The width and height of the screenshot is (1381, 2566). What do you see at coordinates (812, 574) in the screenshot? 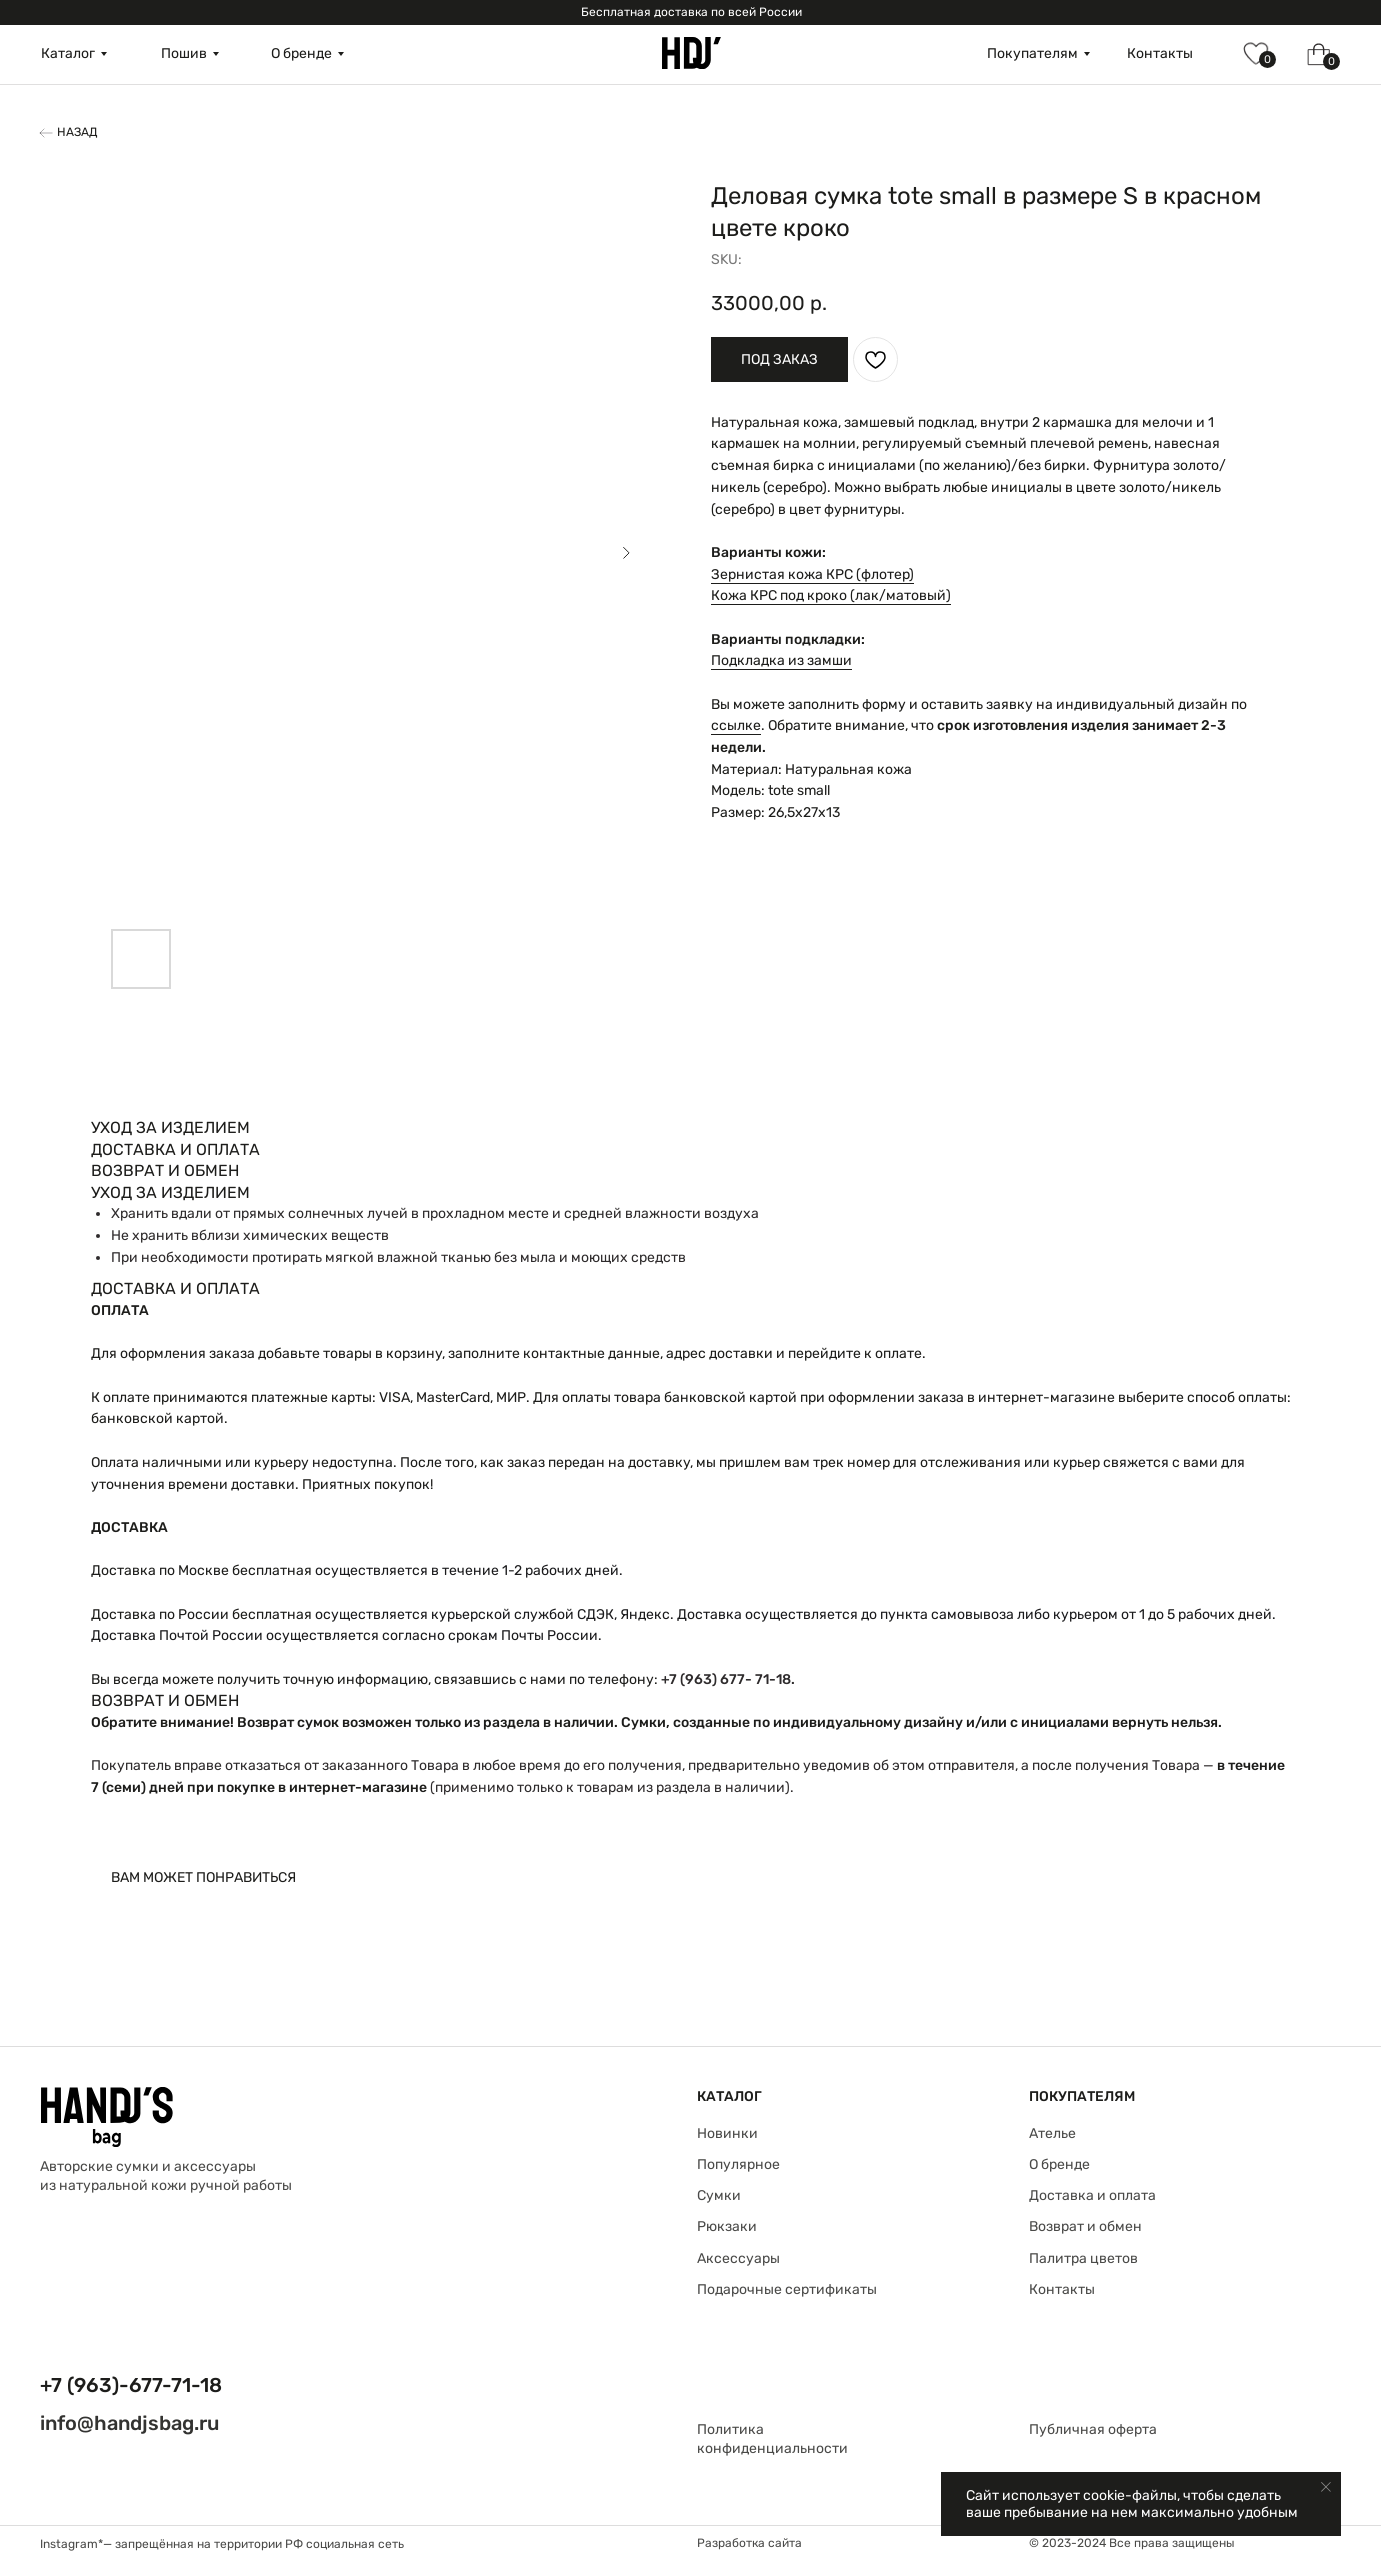
I see `Зернистая кожа КРС (флотер)` at bounding box center [812, 574].